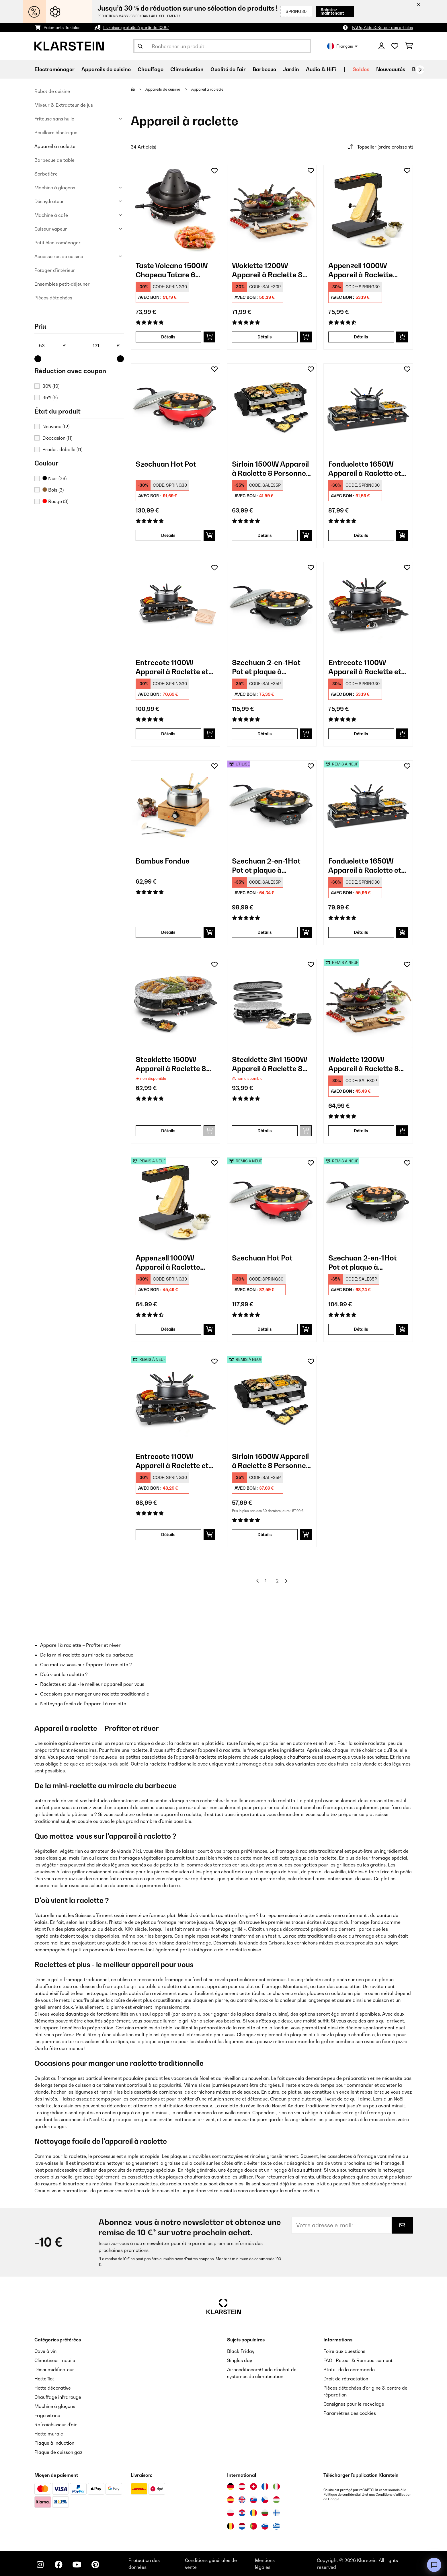  What do you see at coordinates (264, 2486) in the screenshot?
I see `[Visitez Klarstein France]` at bounding box center [264, 2486].